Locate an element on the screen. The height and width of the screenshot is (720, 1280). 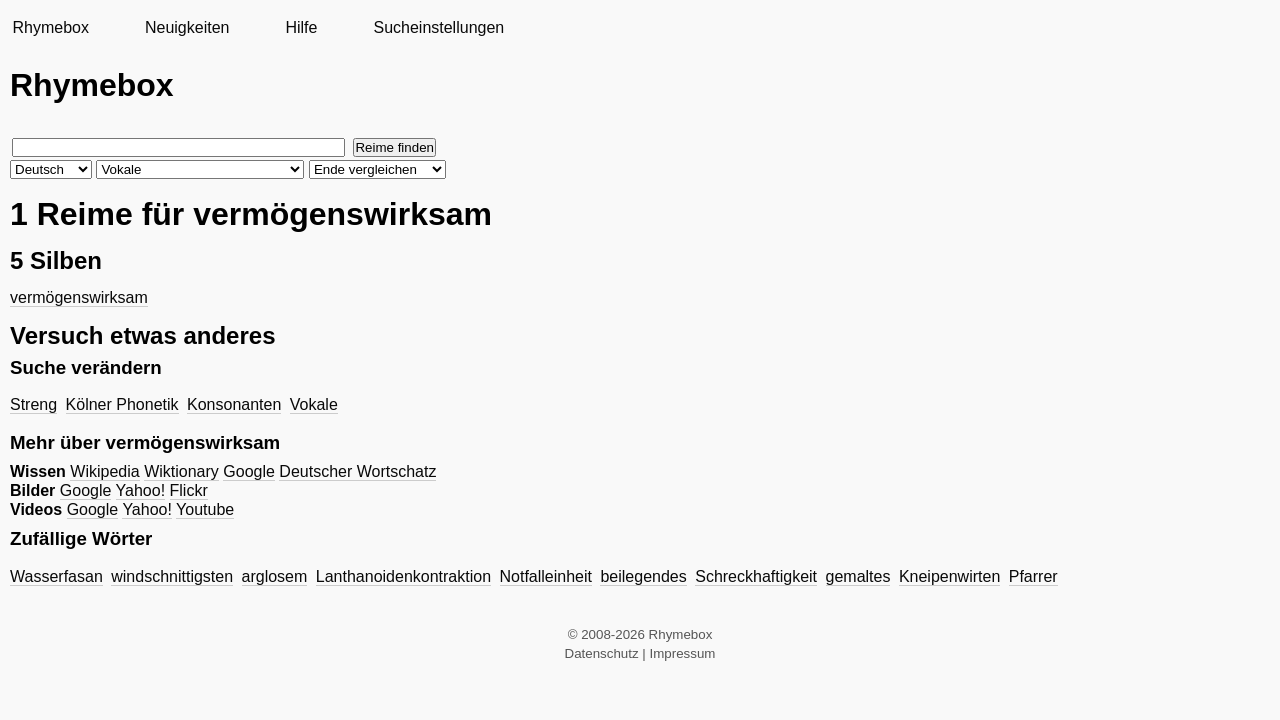
Wiktionary is located at coordinates (181, 471).